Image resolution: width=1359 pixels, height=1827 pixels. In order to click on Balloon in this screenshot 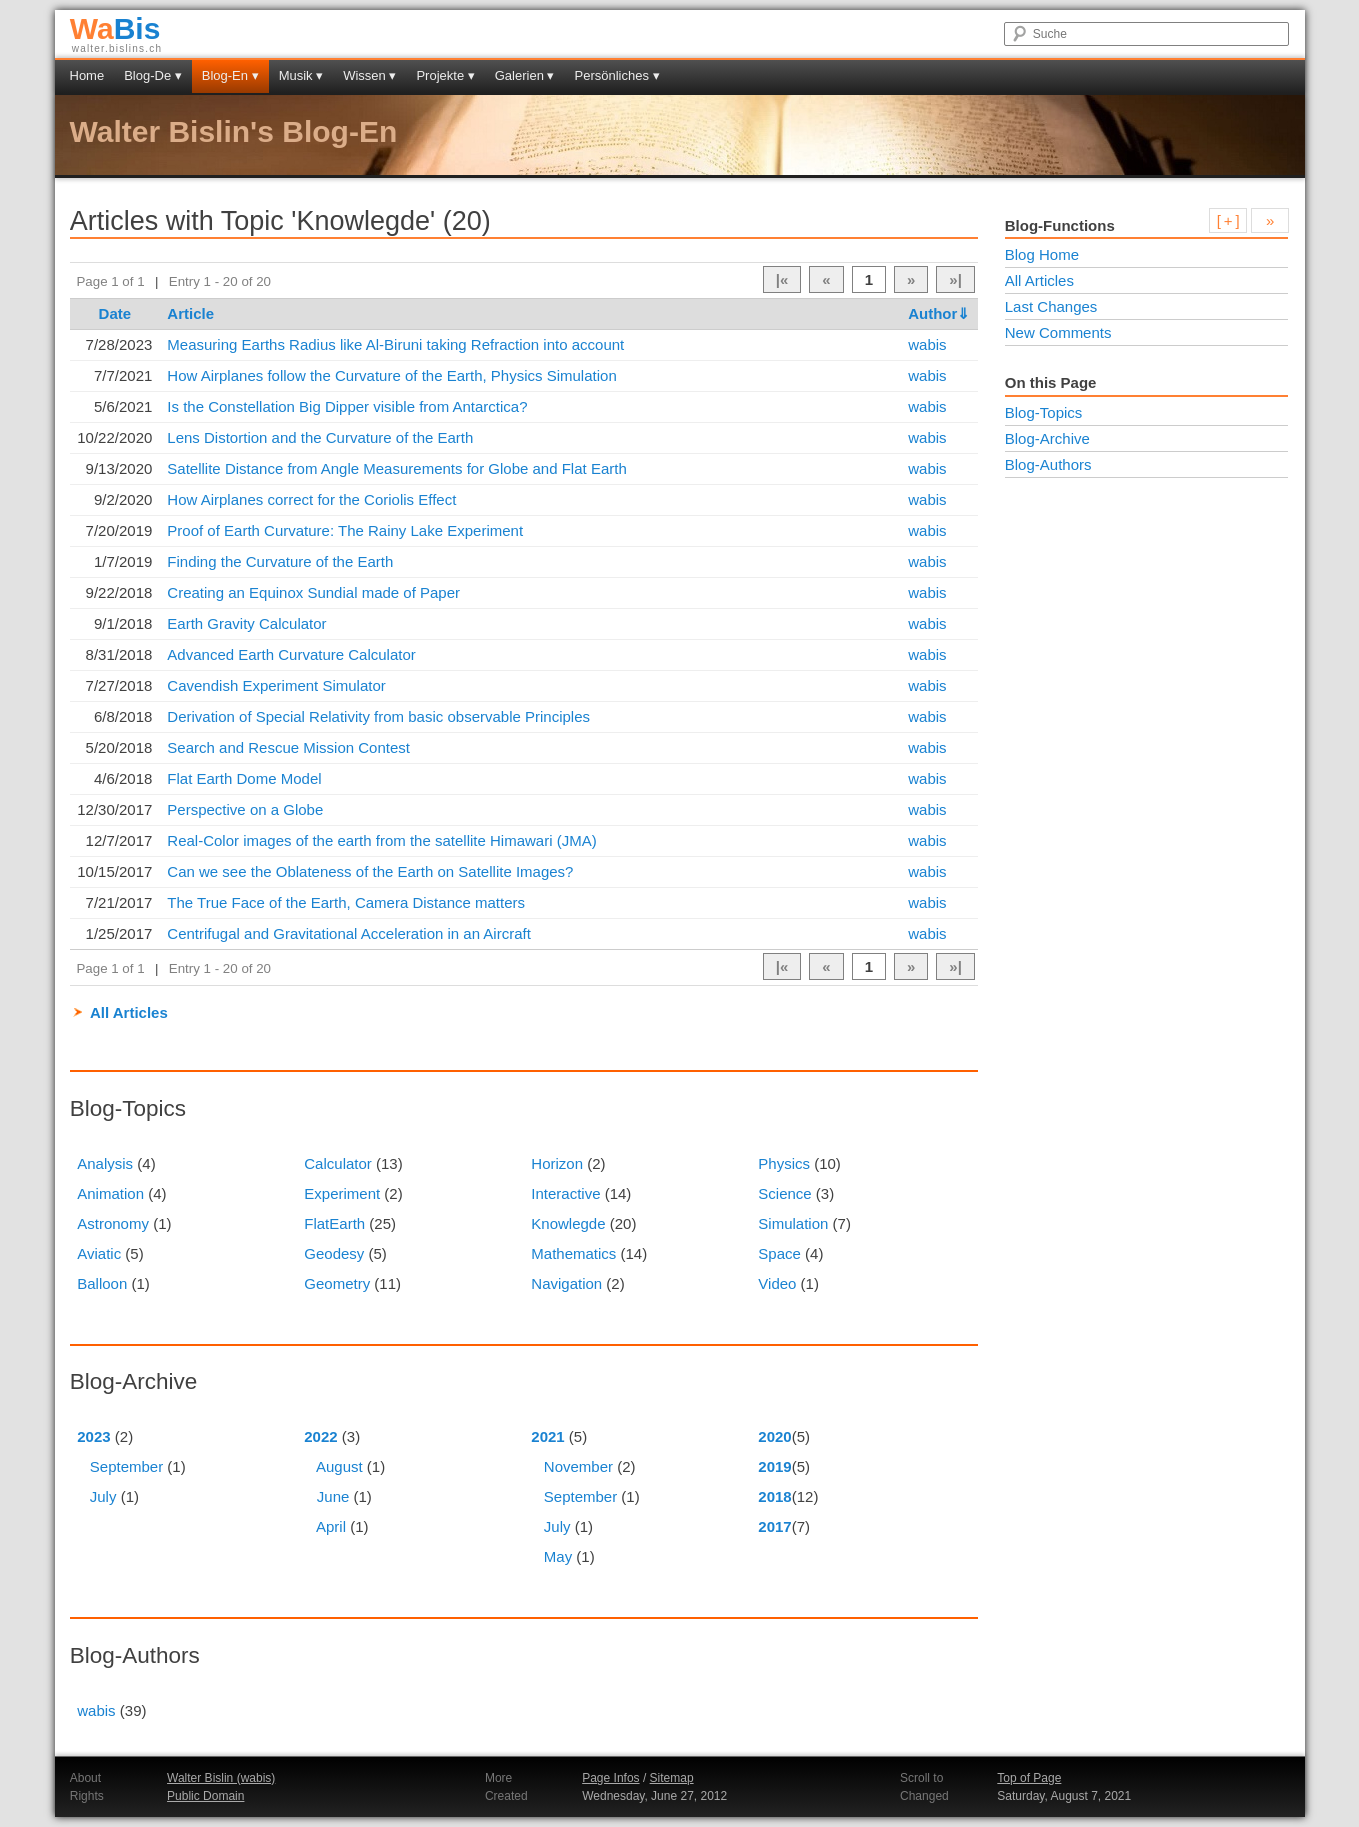, I will do `click(102, 1283)`.